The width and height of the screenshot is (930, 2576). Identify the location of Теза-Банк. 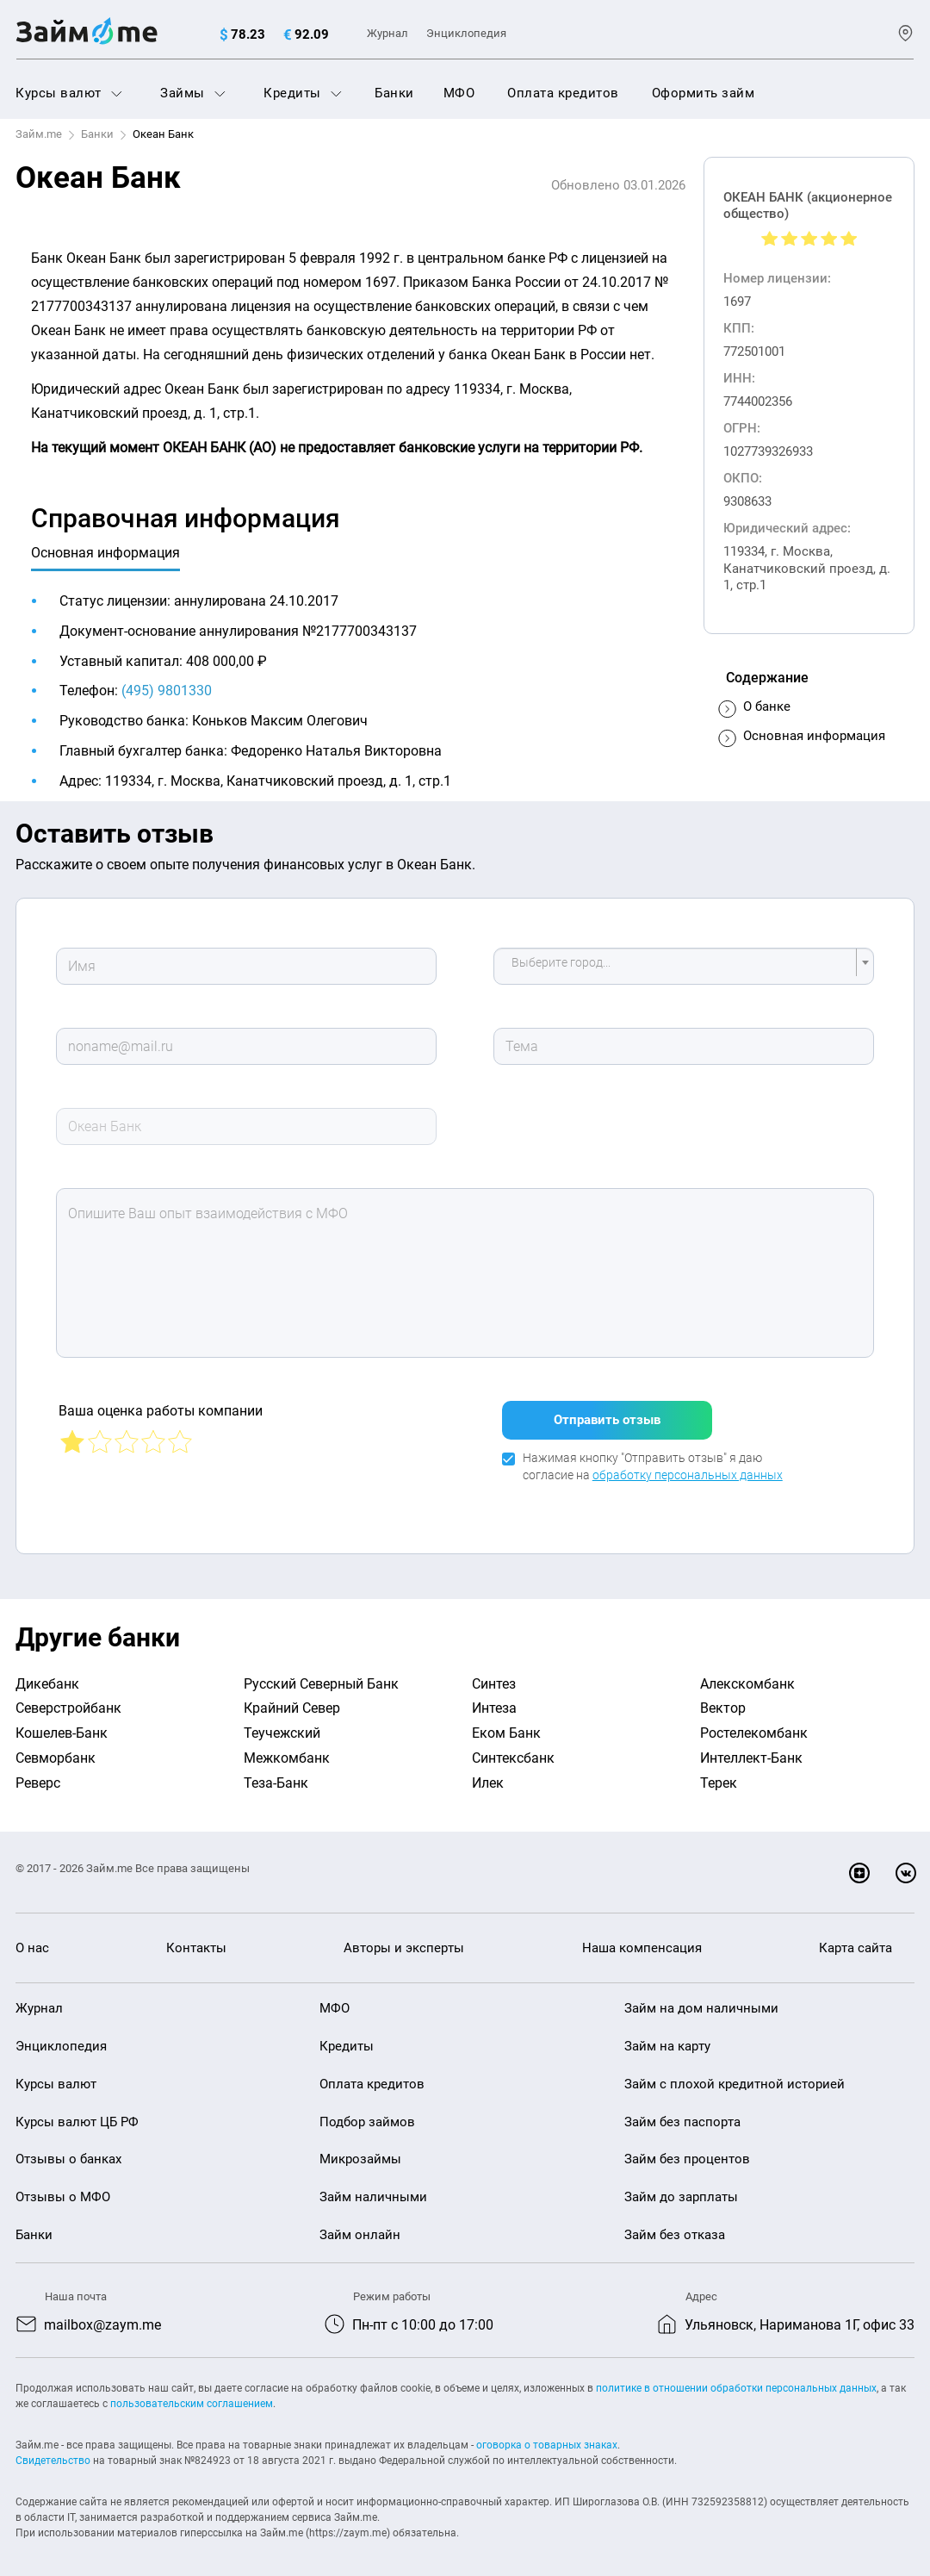
(276, 1776).